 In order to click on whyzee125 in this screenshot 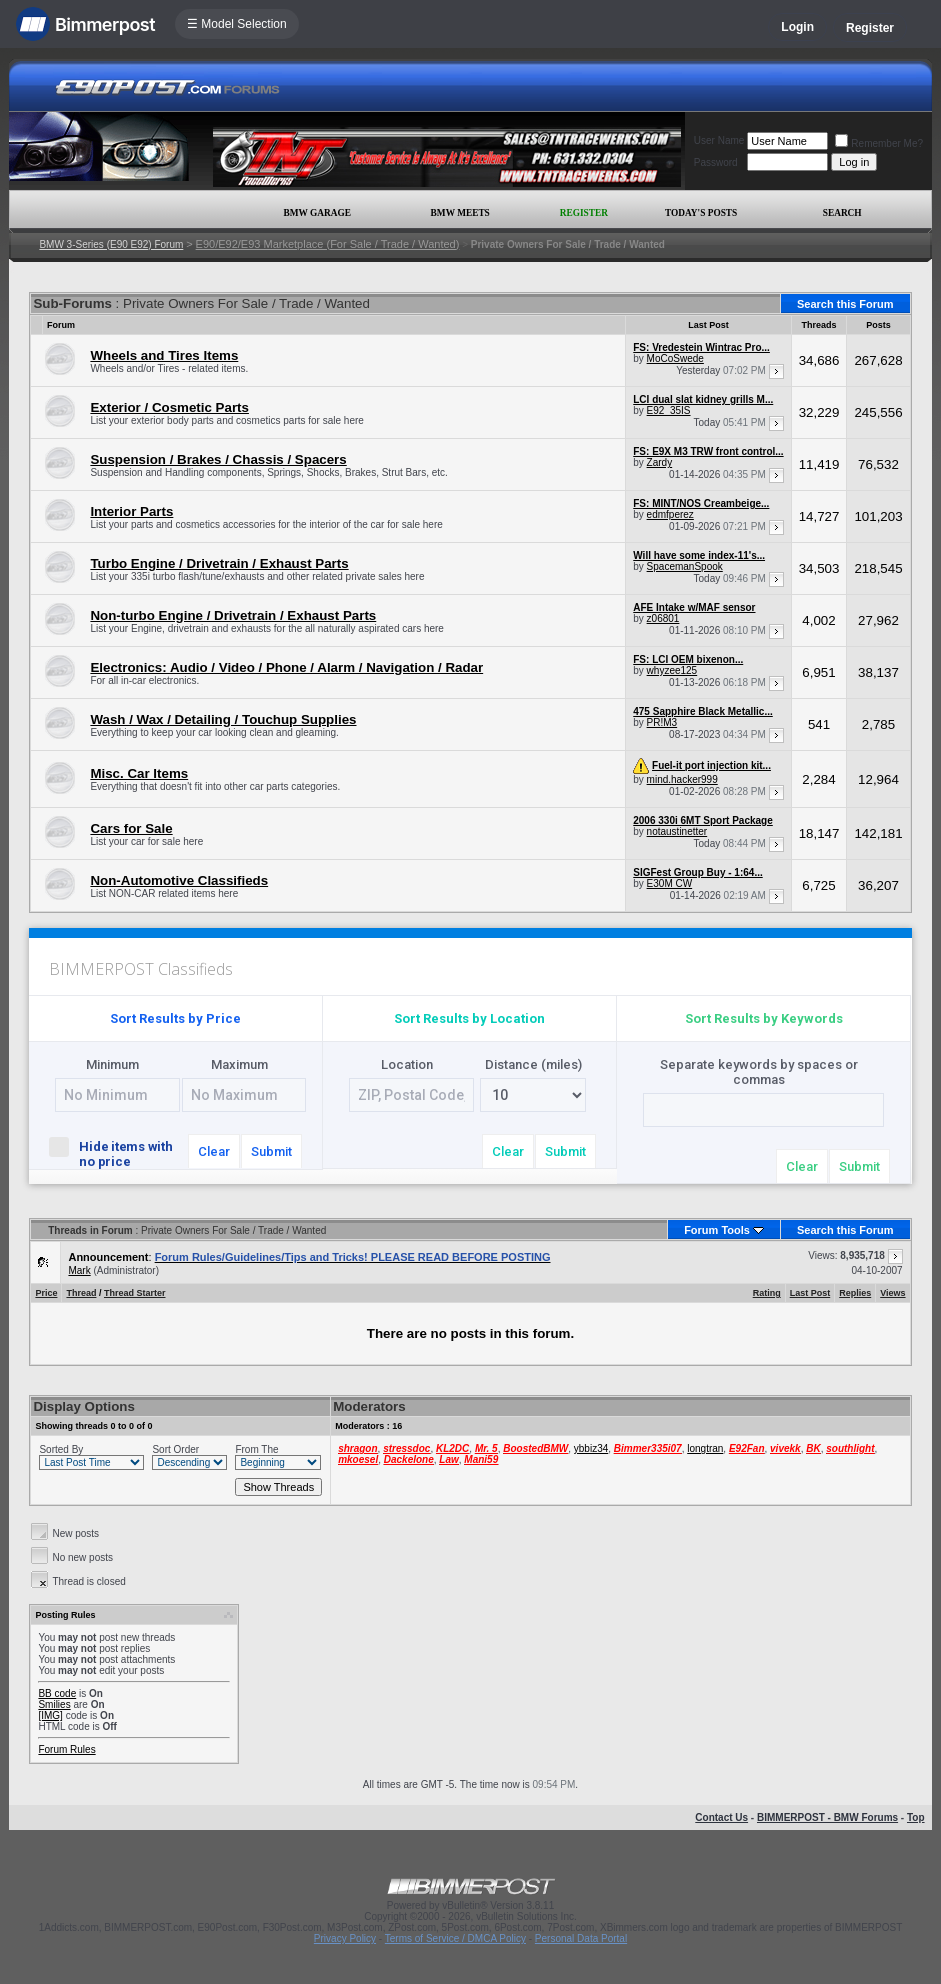, I will do `click(672, 670)`.